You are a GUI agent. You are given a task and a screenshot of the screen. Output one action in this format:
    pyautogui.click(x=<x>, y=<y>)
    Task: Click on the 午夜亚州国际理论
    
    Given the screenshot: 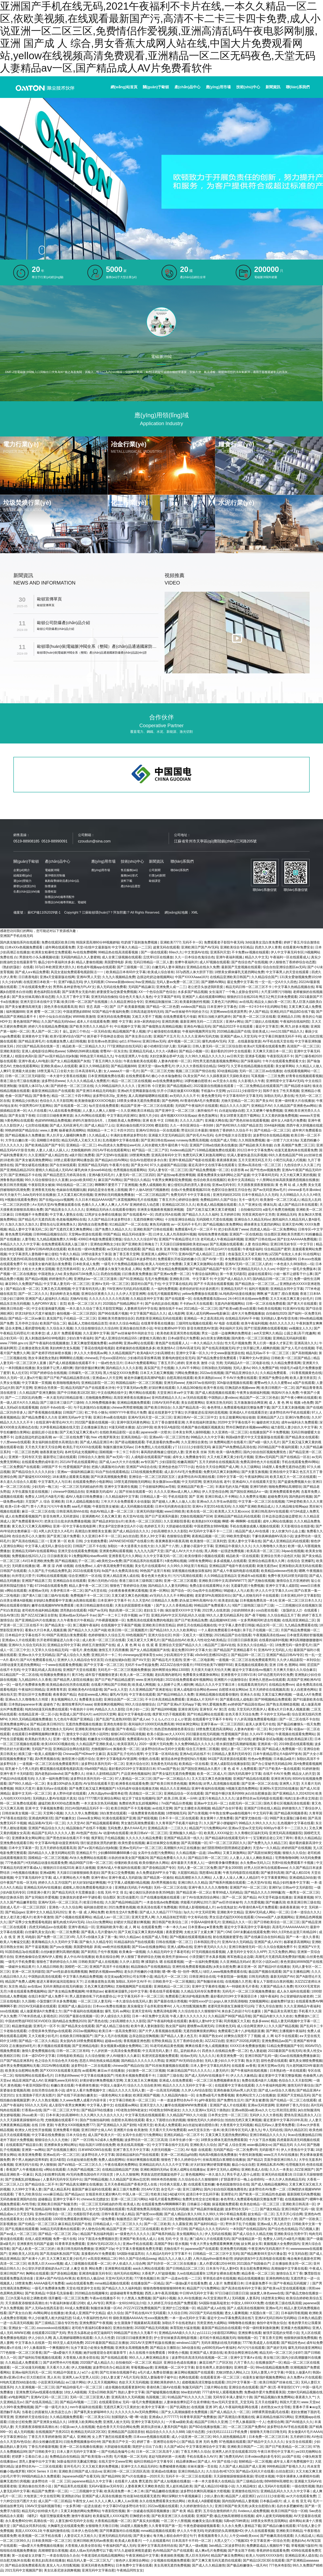 What is the action you would take?
    pyautogui.click(x=35, y=2088)
    